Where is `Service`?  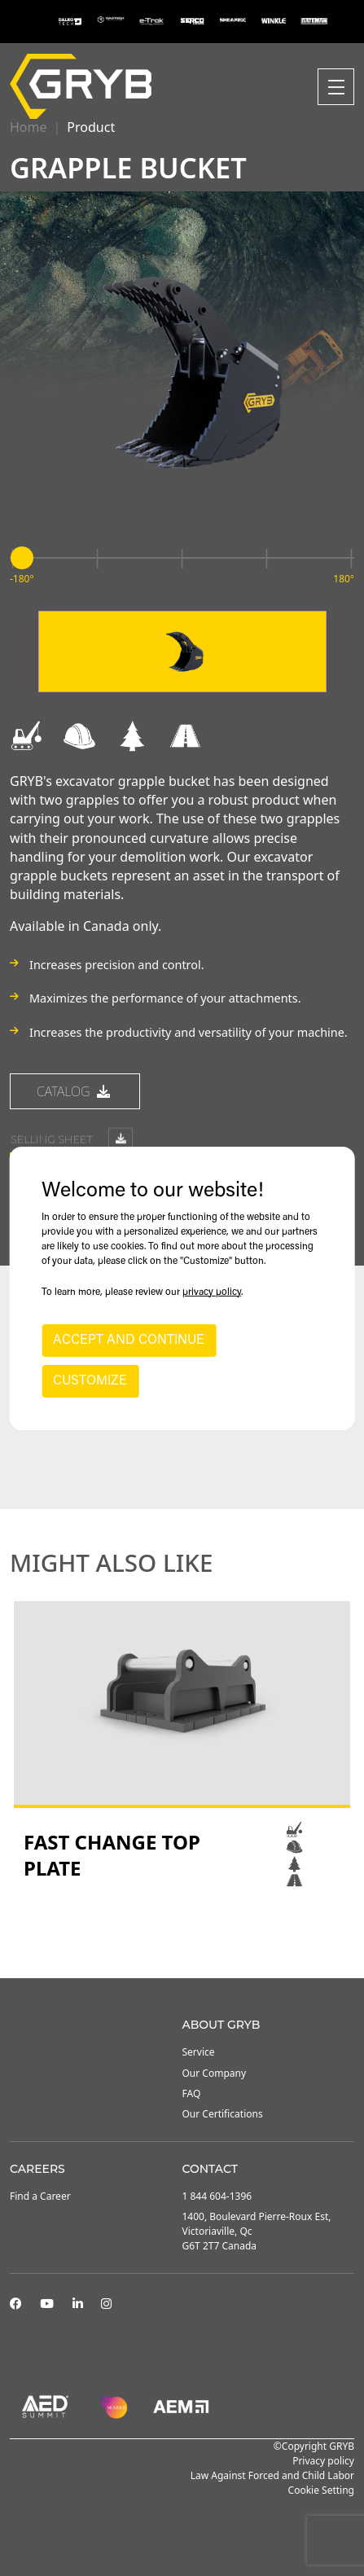
Service is located at coordinates (198, 2052).